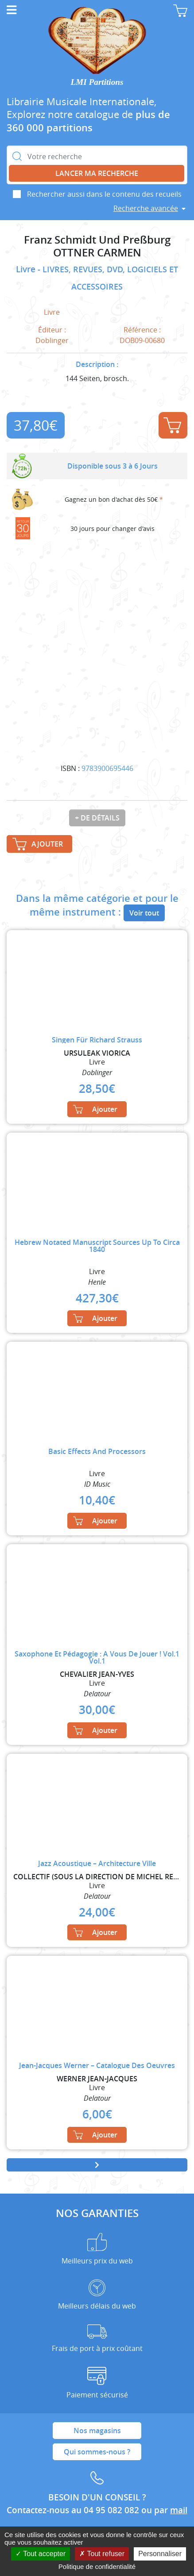 This screenshot has height=2576, width=194. What do you see at coordinates (172, 425) in the screenshot?
I see `Ajouter` at bounding box center [172, 425].